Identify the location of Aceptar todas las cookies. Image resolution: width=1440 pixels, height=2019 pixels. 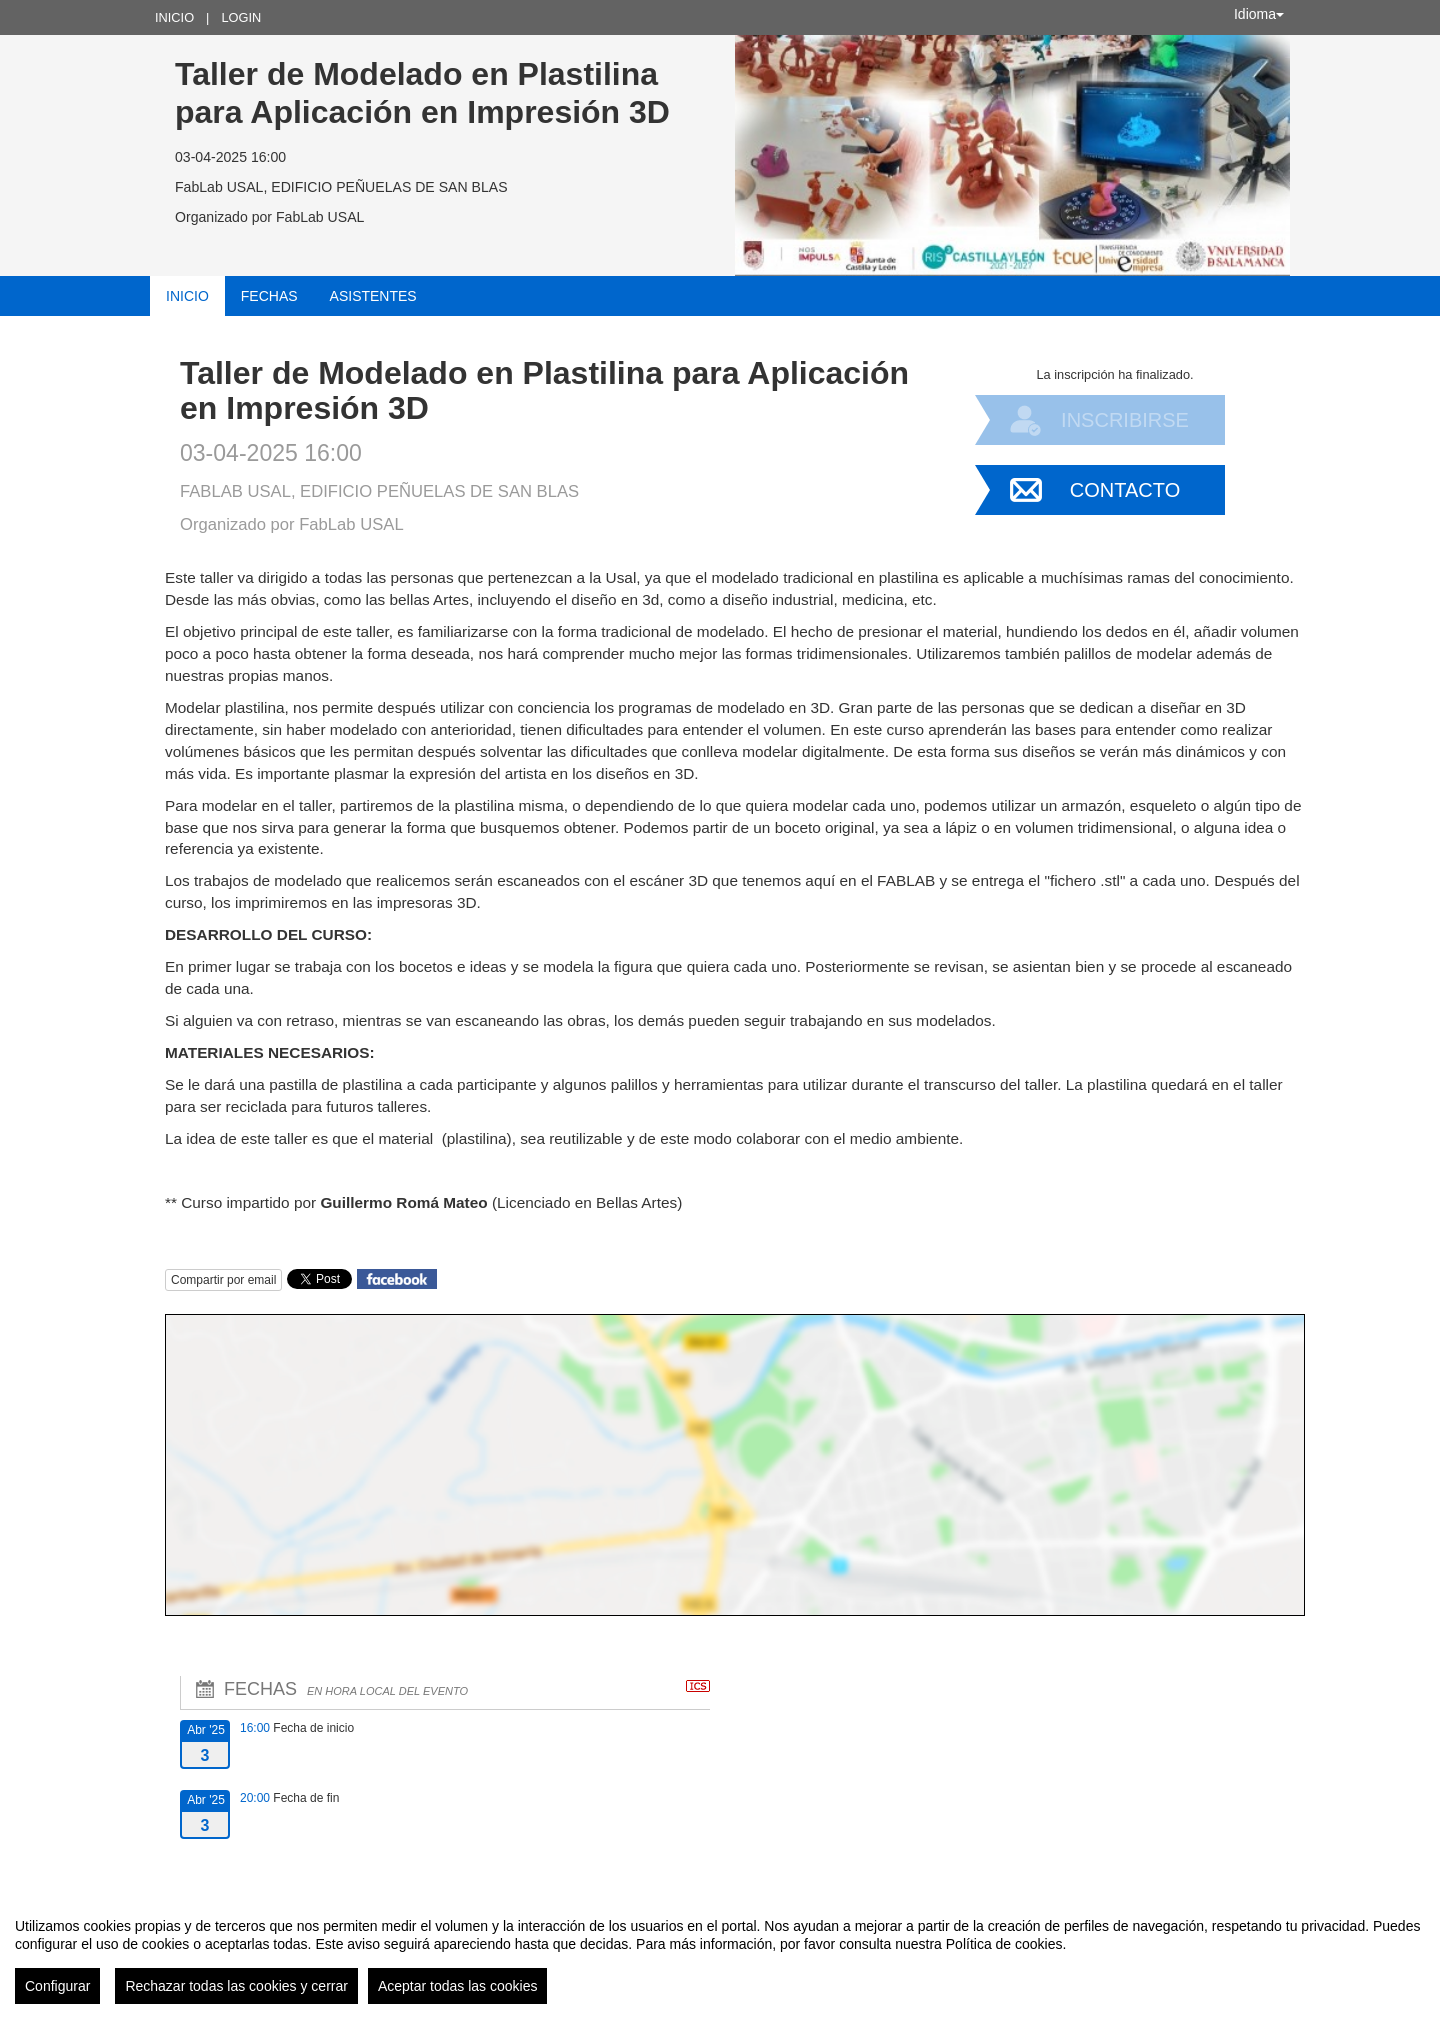
(458, 1986).